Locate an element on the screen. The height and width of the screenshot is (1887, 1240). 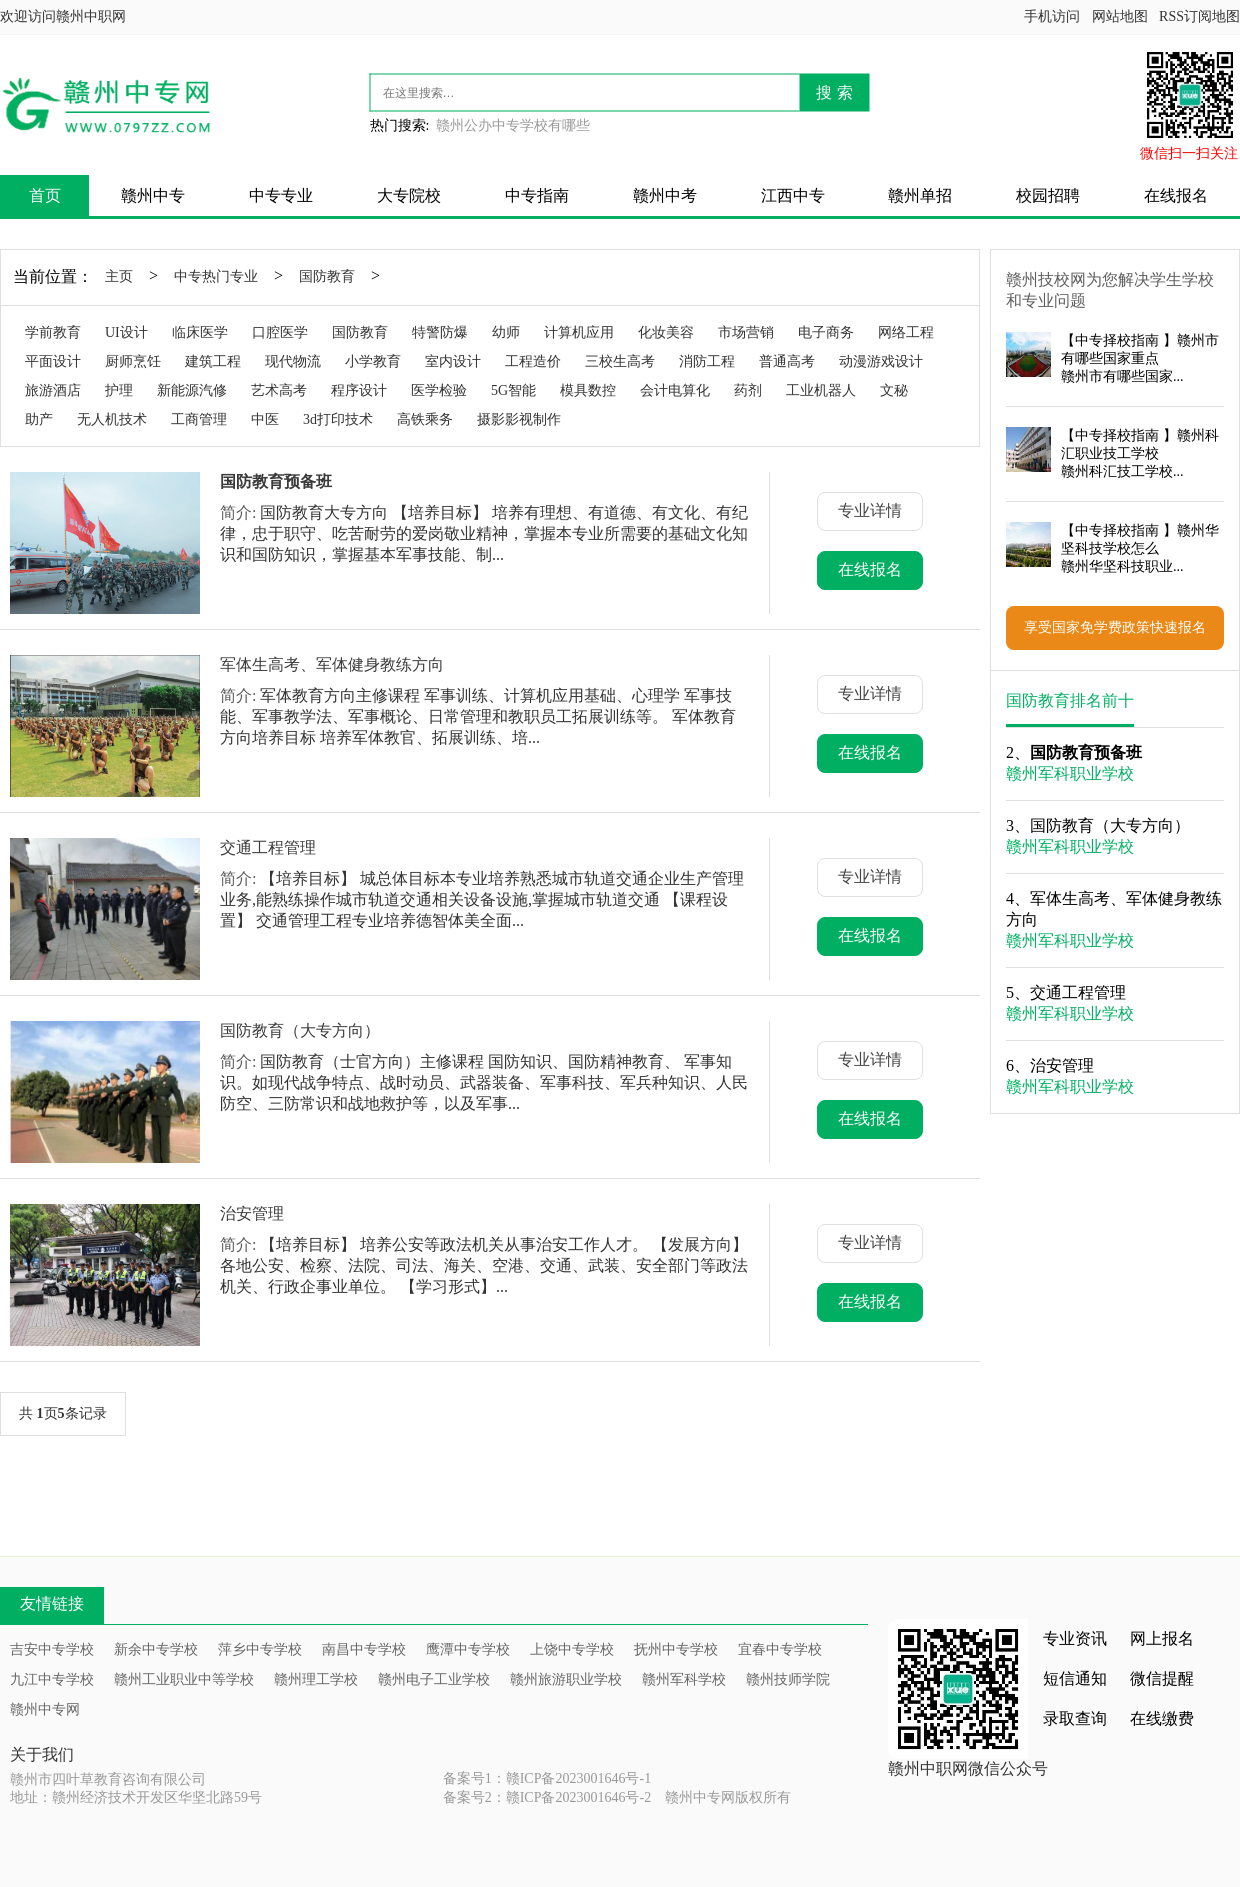
平面设计 is located at coordinates (53, 361).